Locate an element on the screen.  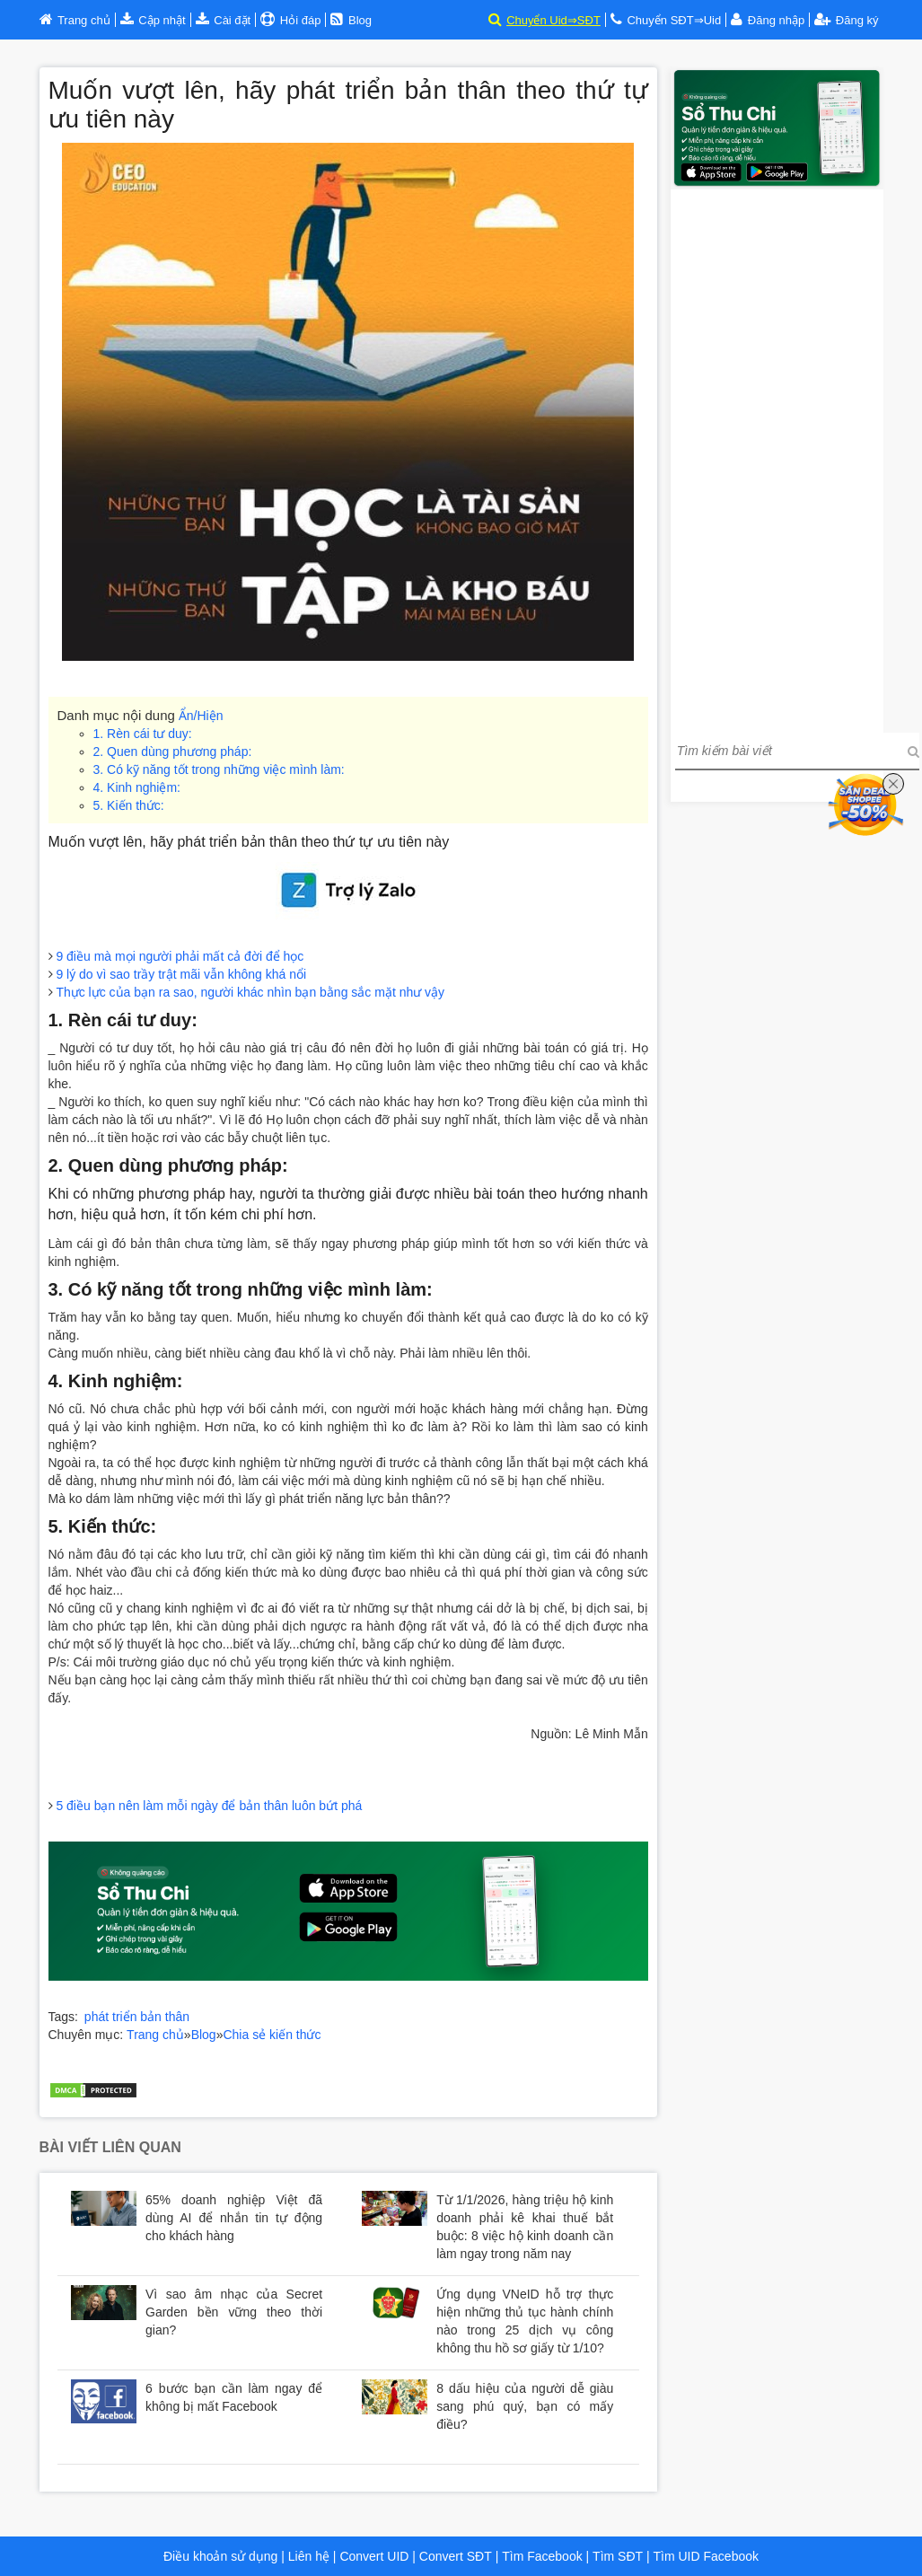
Trợ lý đầu tư chứng khoán is located at coordinates (122, 2070).